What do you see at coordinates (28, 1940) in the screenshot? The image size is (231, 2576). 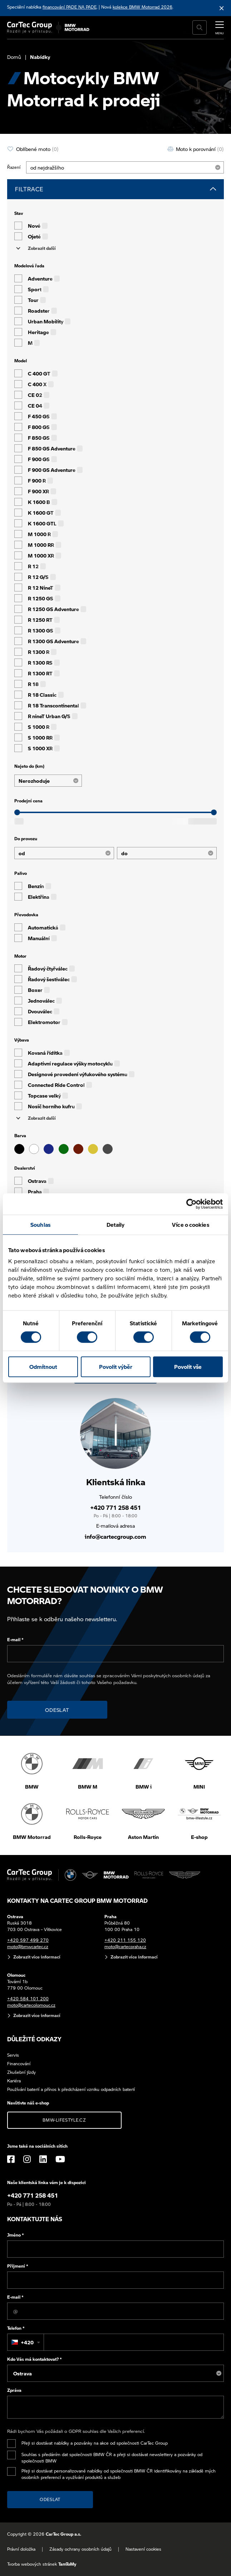 I see `+420 597 499 270` at bounding box center [28, 1940].